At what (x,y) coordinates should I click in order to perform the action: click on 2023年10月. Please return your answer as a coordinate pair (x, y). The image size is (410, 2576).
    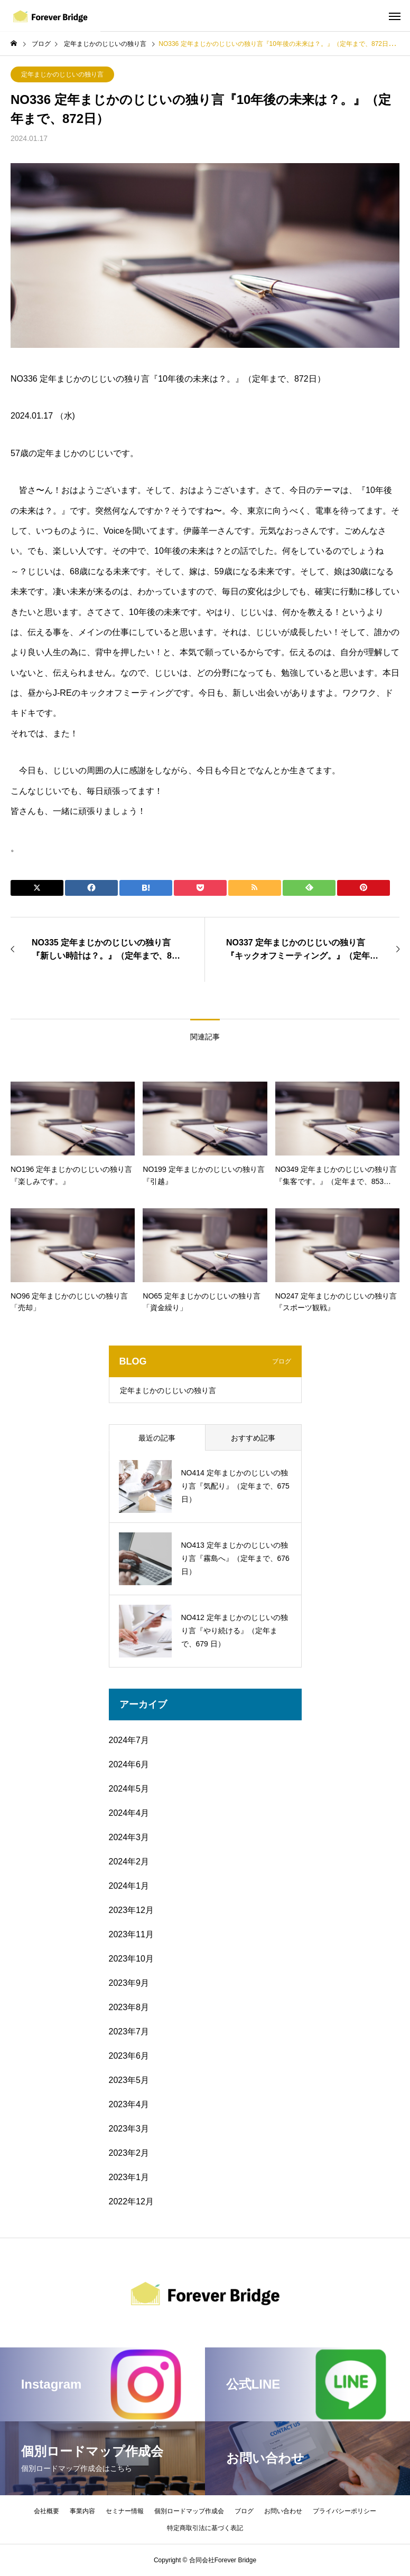
    Looking at the image, I should click on (131, 1958).